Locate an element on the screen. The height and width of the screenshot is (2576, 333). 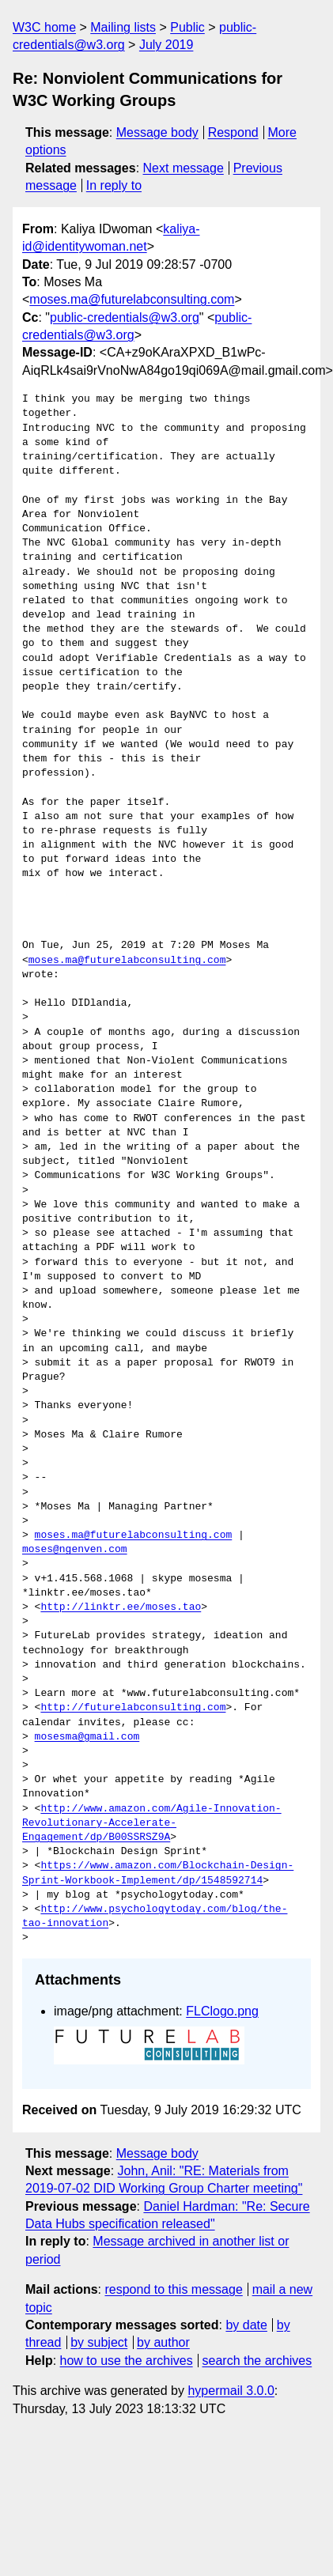
public-credentials@w3.org is located at coordinates (124, 317).